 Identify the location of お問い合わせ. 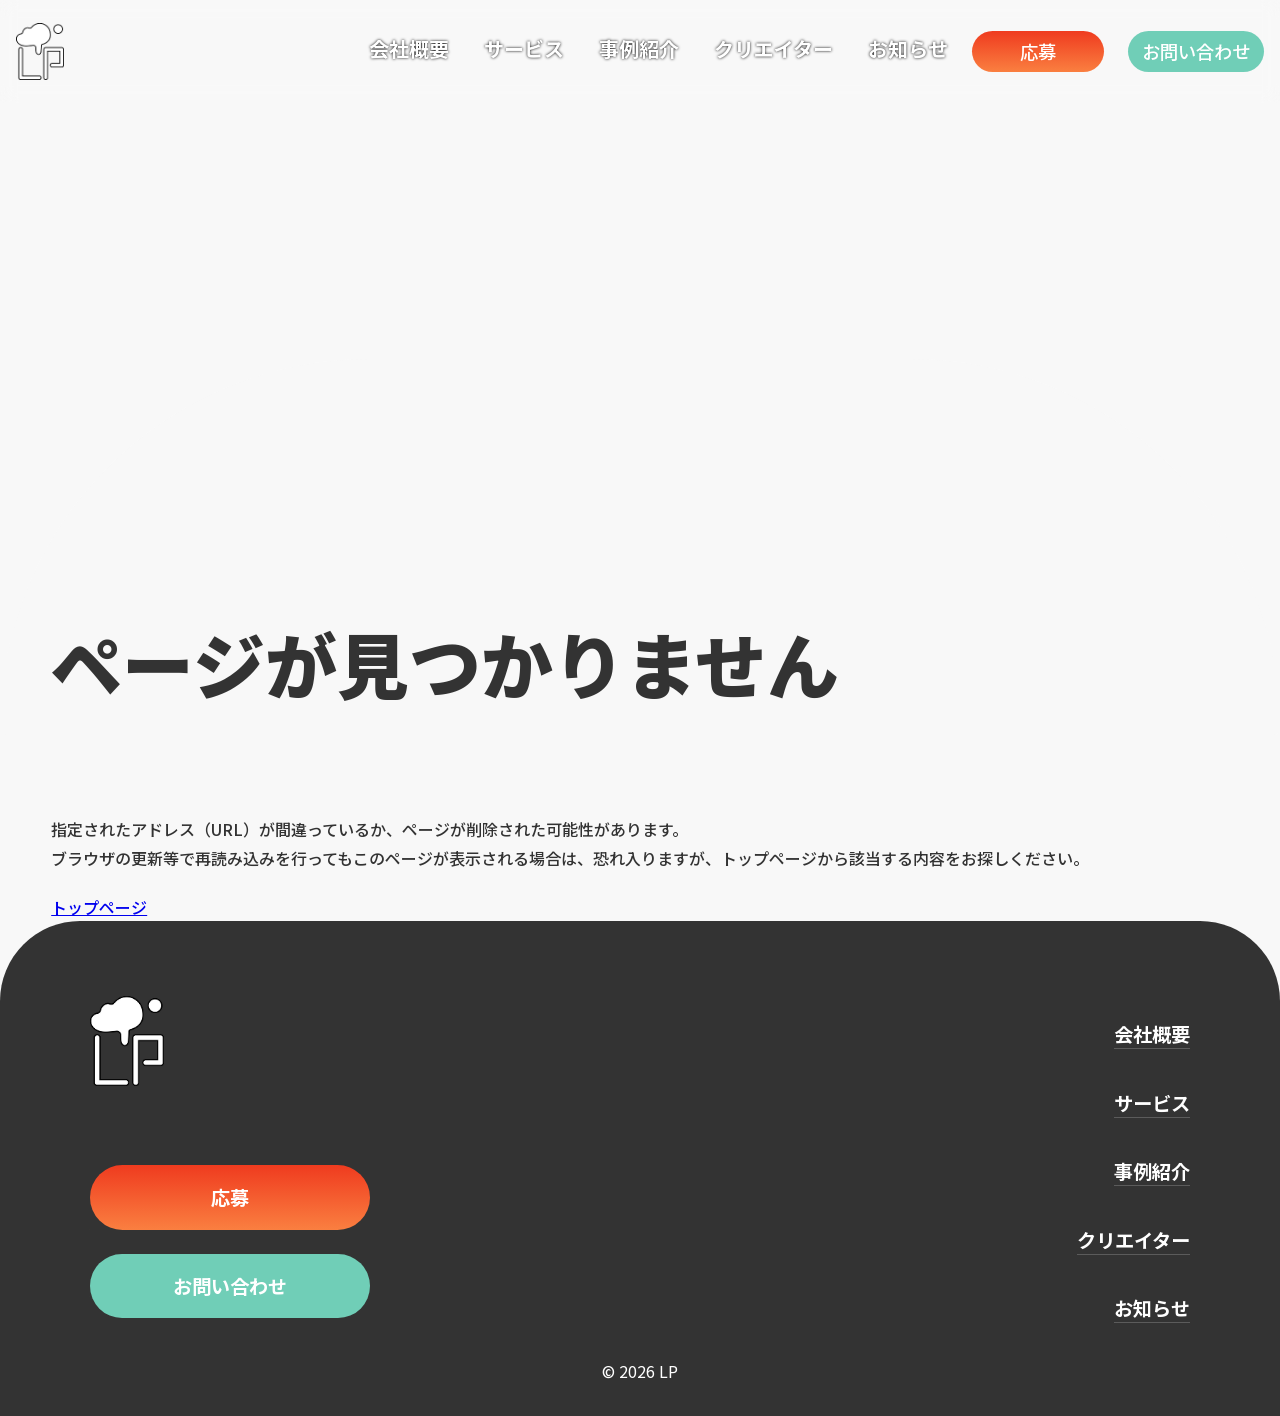
(1194, 50).